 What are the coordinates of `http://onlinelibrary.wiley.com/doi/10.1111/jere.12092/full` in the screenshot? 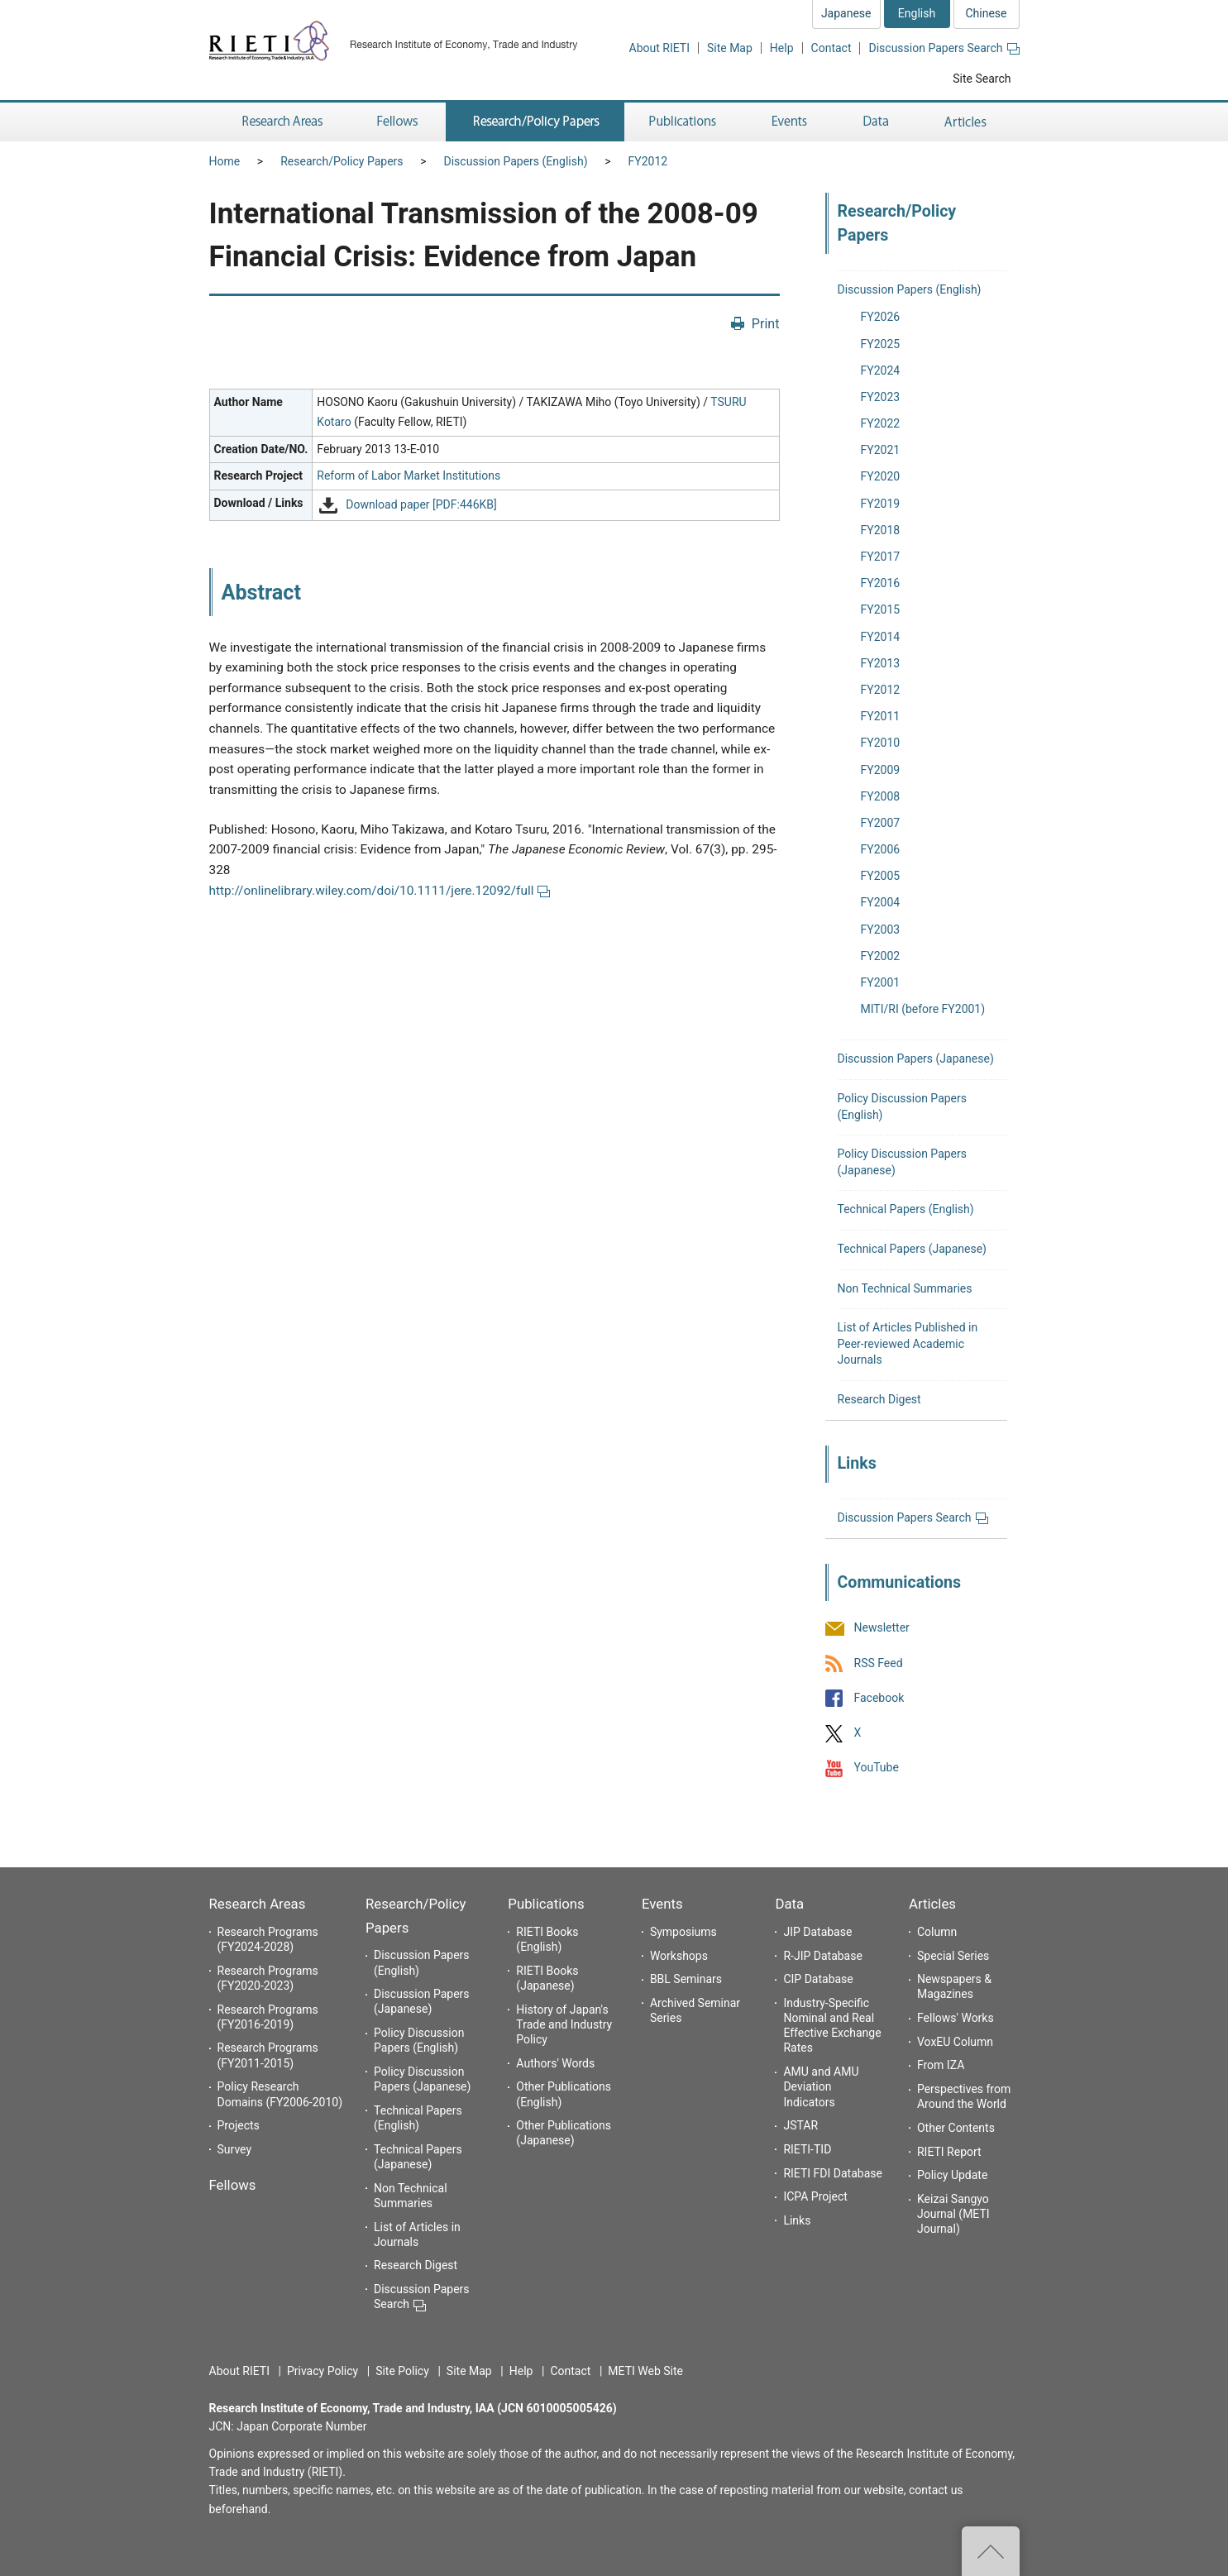 It's located at (380, 890).